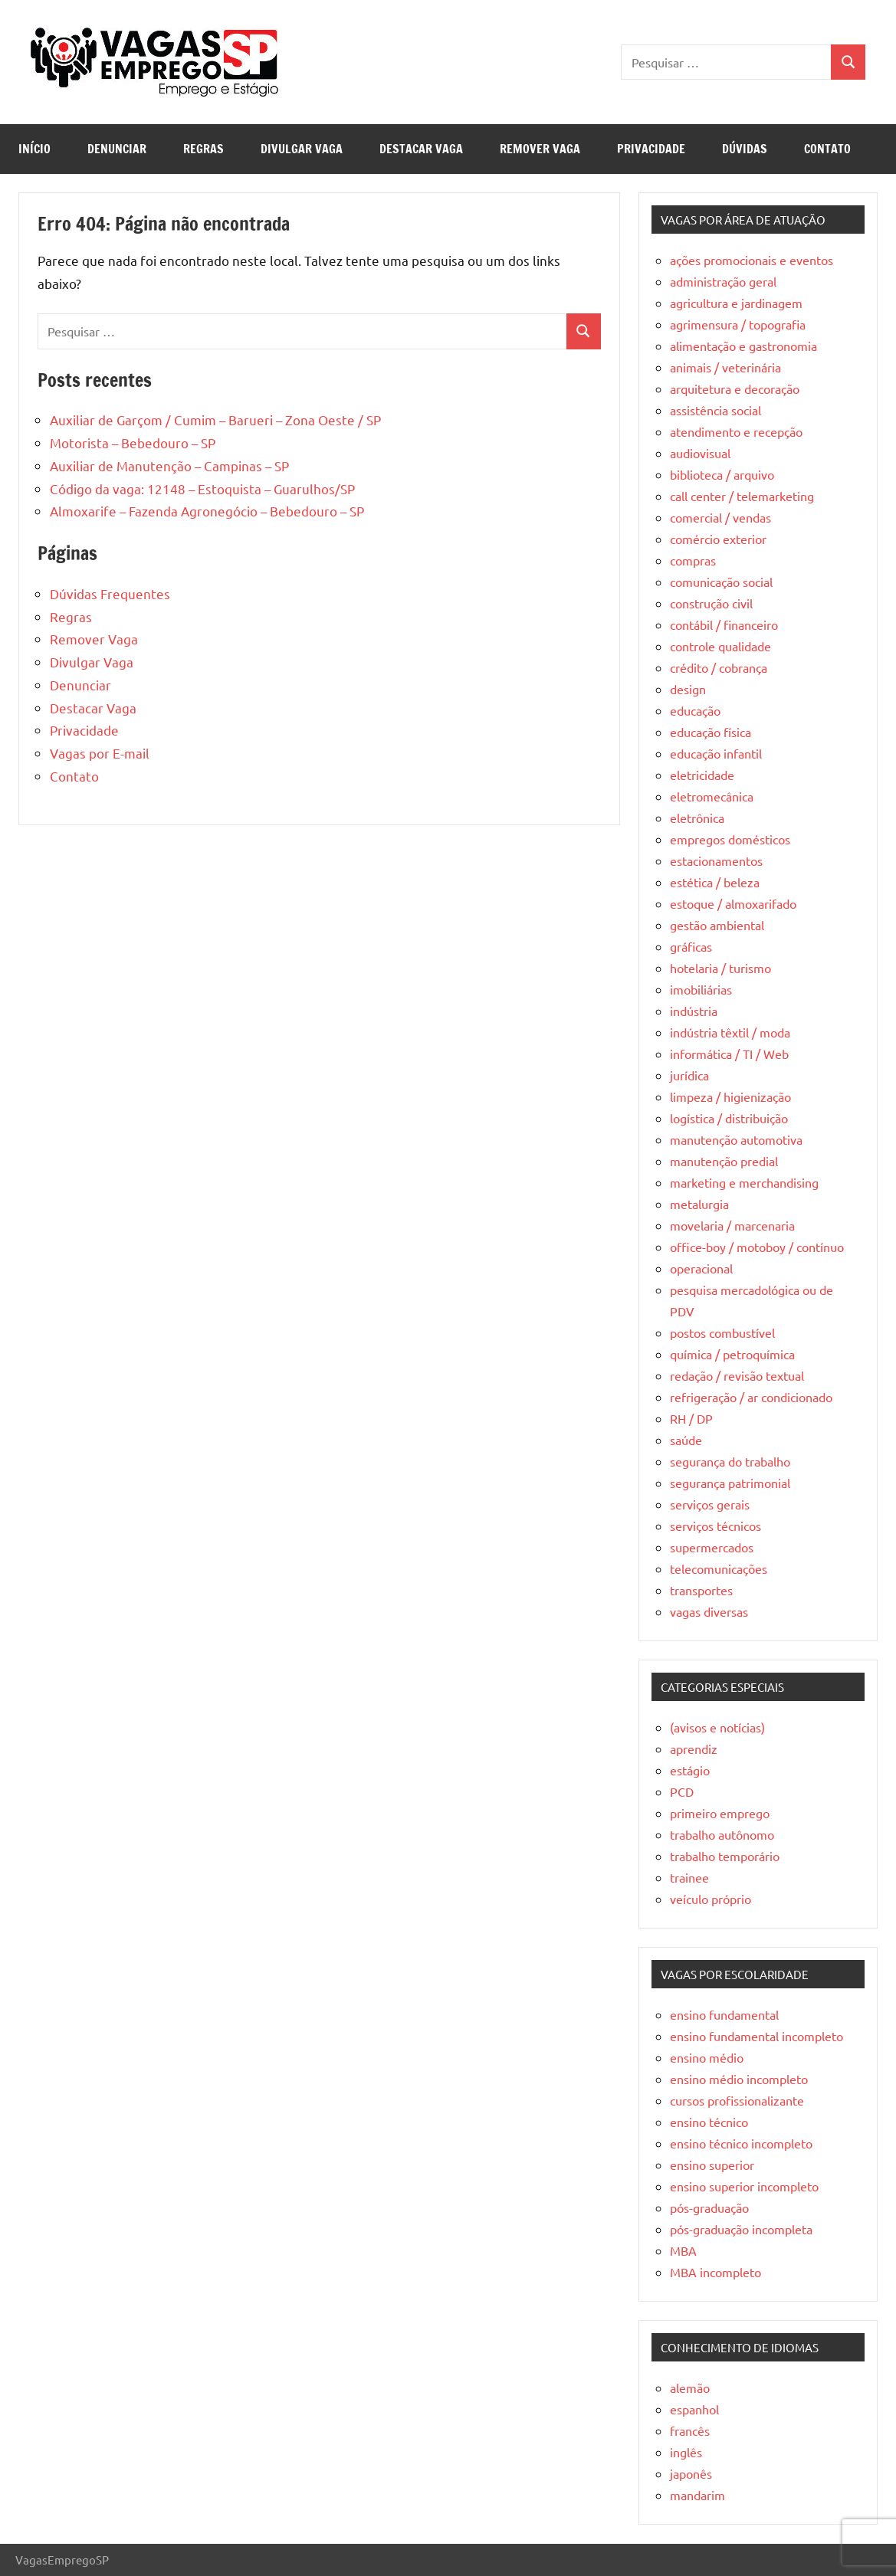 The image size is (896, 2576). Describe the element at coordinates (718, 667) in the screenshot. I see `crédito / cobrança` at that location.